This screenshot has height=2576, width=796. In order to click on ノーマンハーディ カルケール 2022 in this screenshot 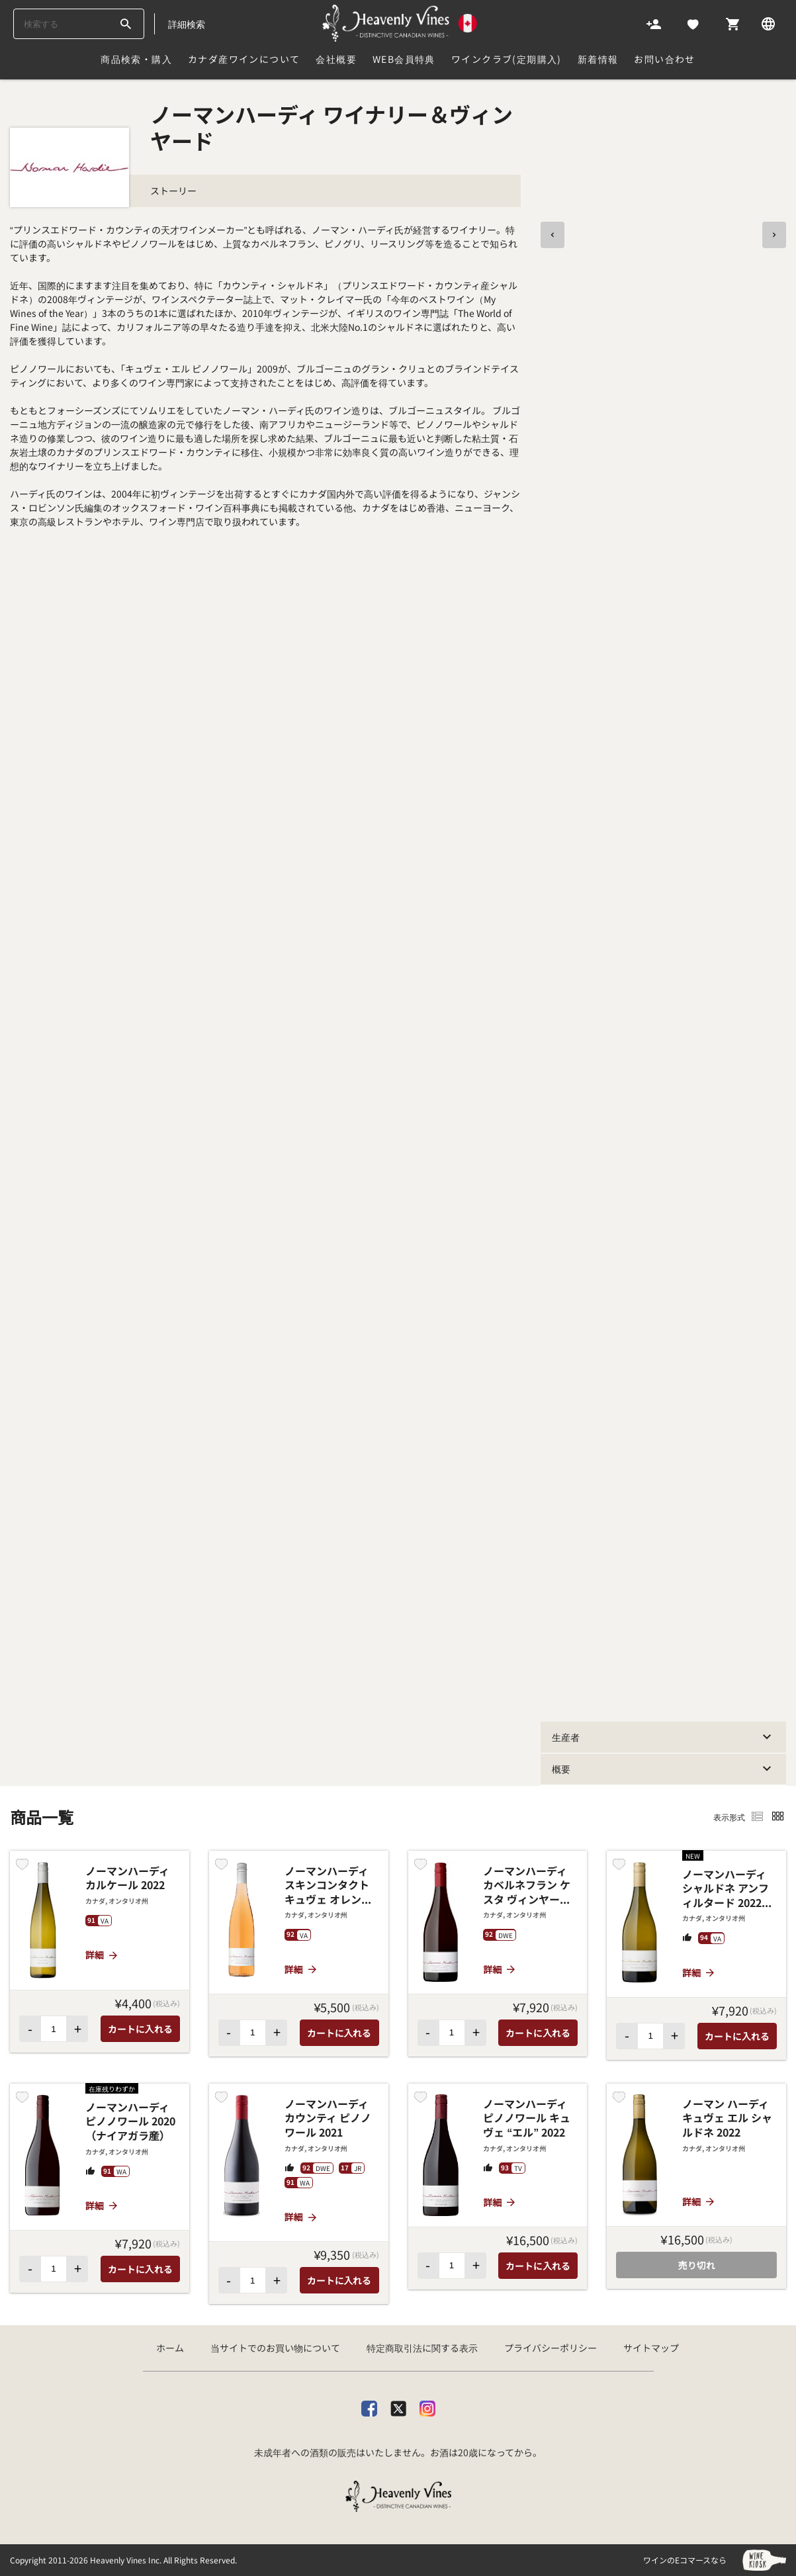, I will do `click(127, 1878)`.